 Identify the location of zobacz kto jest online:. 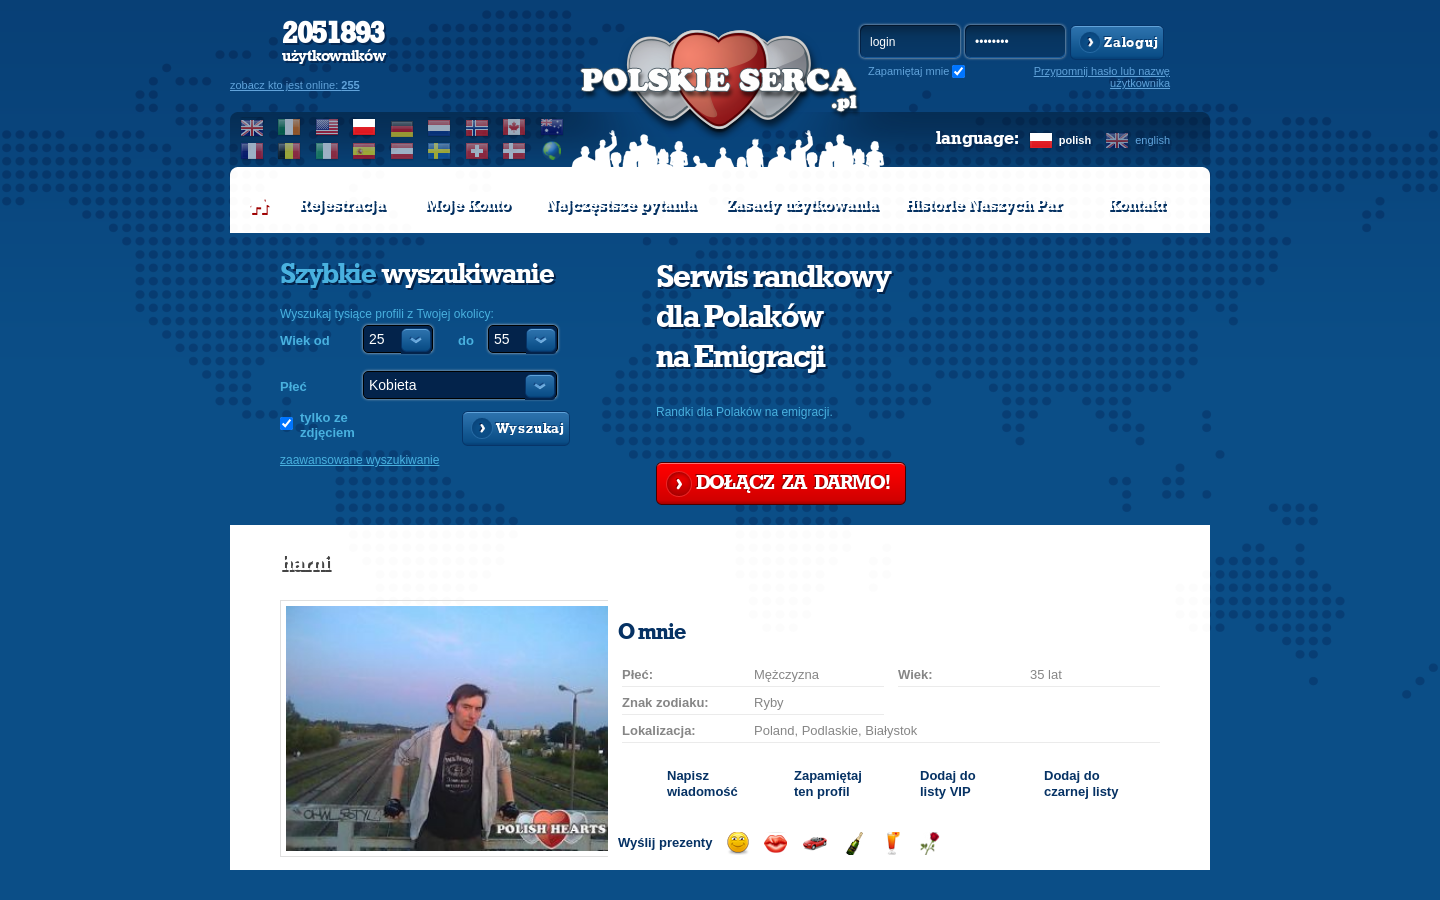
(295, 85).